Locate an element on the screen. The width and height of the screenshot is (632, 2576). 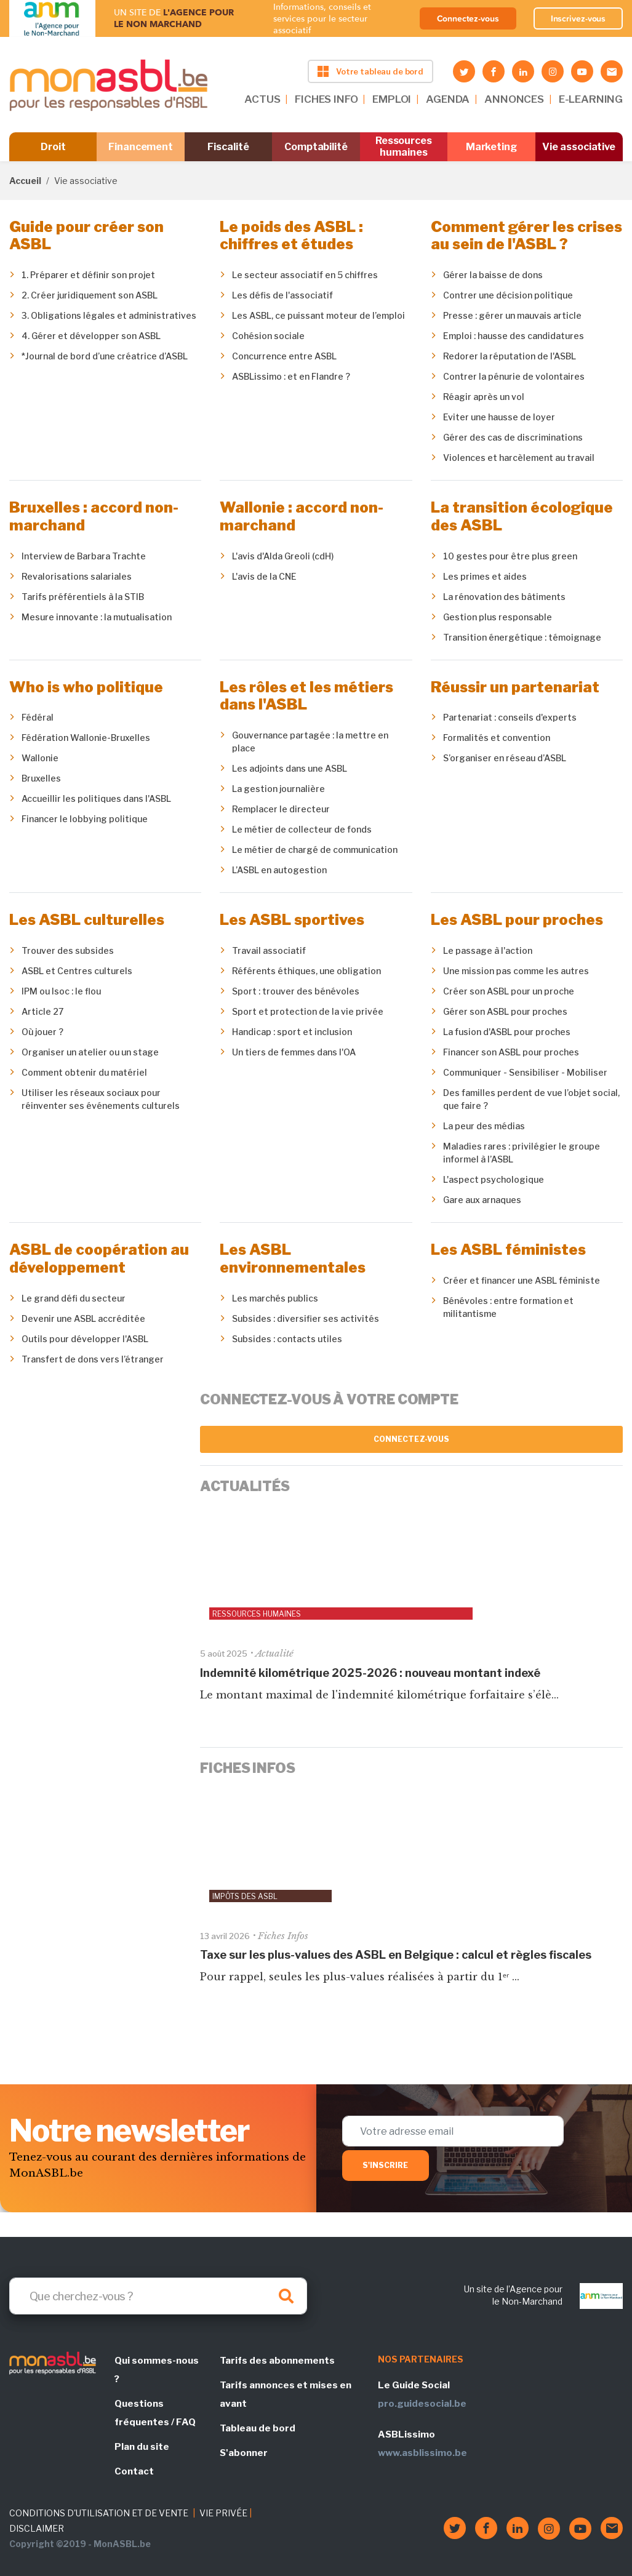
Des familles perdent de vue l’objet social, que faire ? is located at coordinates (531, 1099).